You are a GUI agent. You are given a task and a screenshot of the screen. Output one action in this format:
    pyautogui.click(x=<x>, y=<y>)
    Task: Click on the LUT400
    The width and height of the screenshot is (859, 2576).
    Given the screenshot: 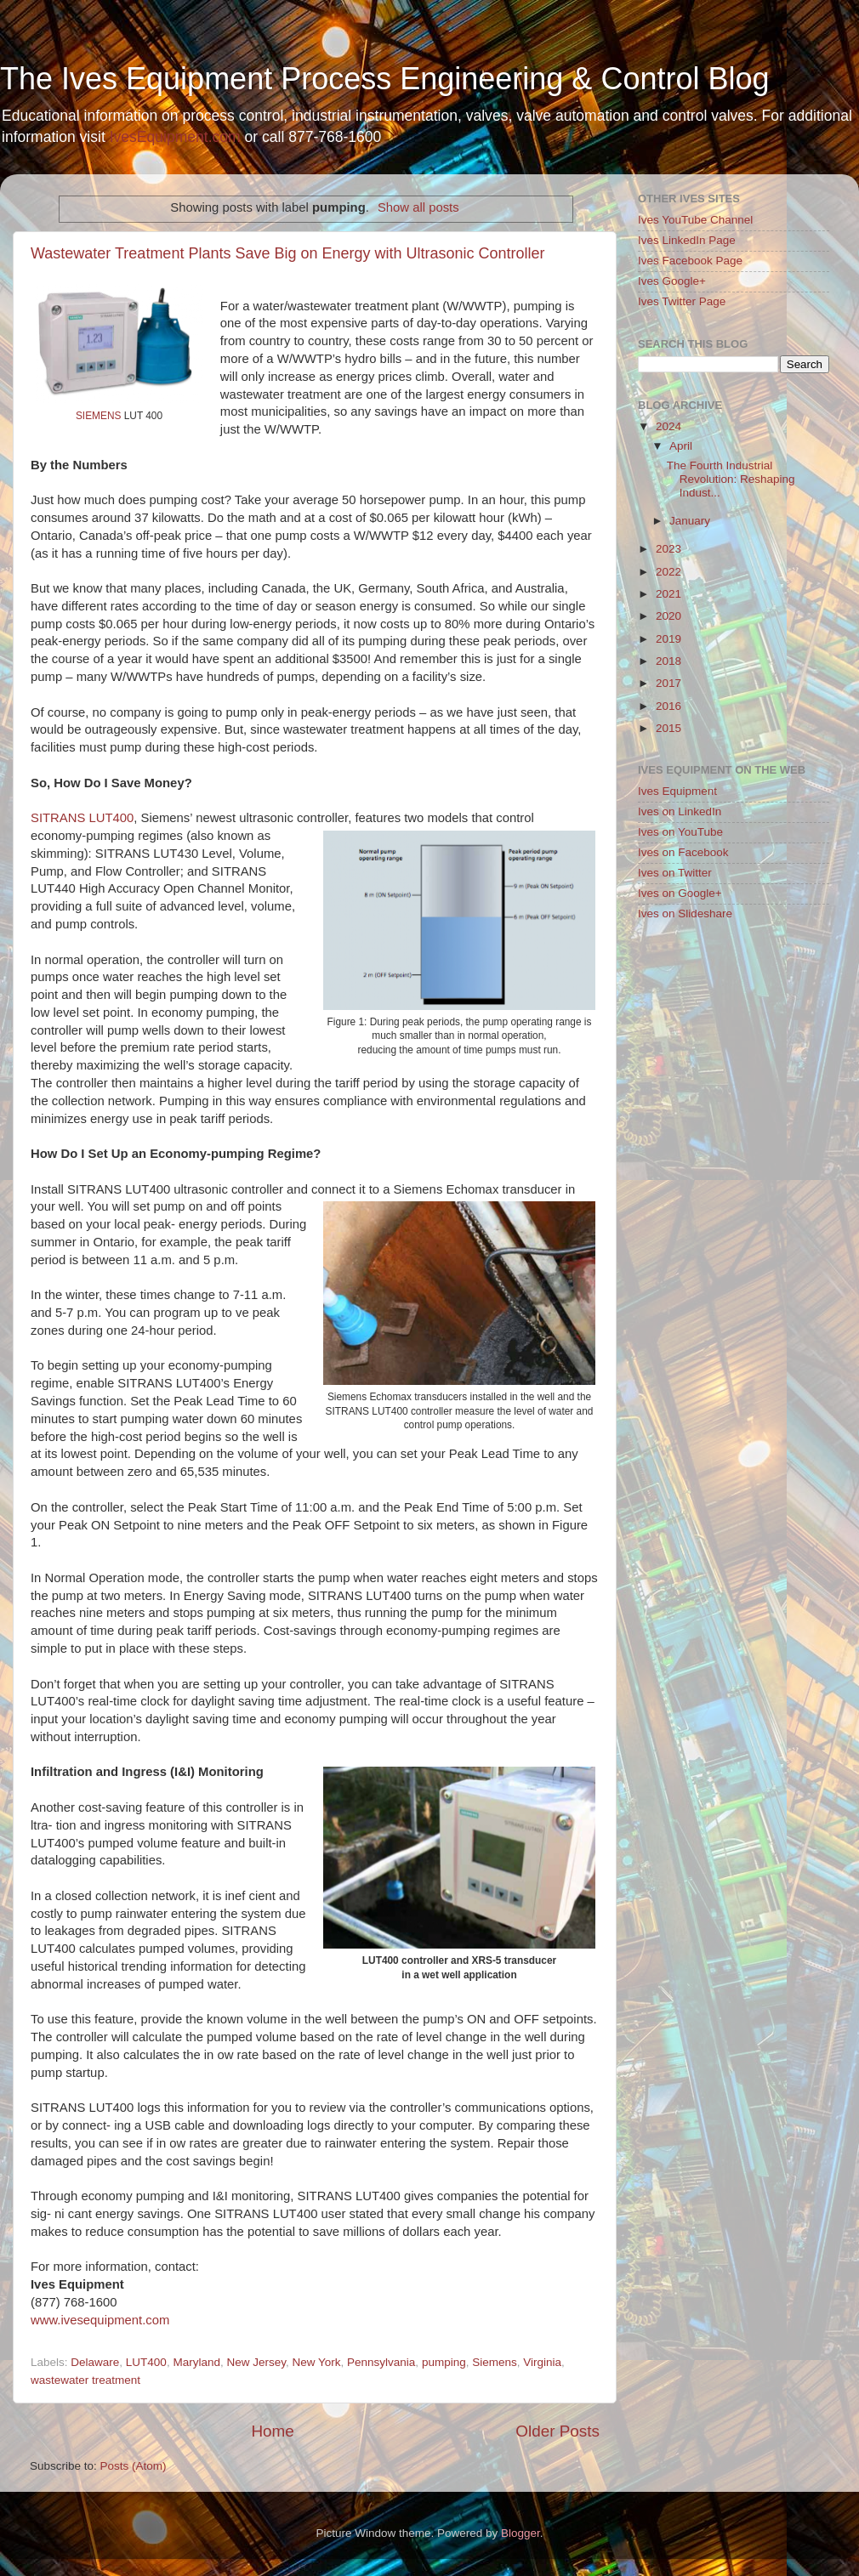 What is the action you would take?
    pyautogui.click(x=146, y=2362)
    